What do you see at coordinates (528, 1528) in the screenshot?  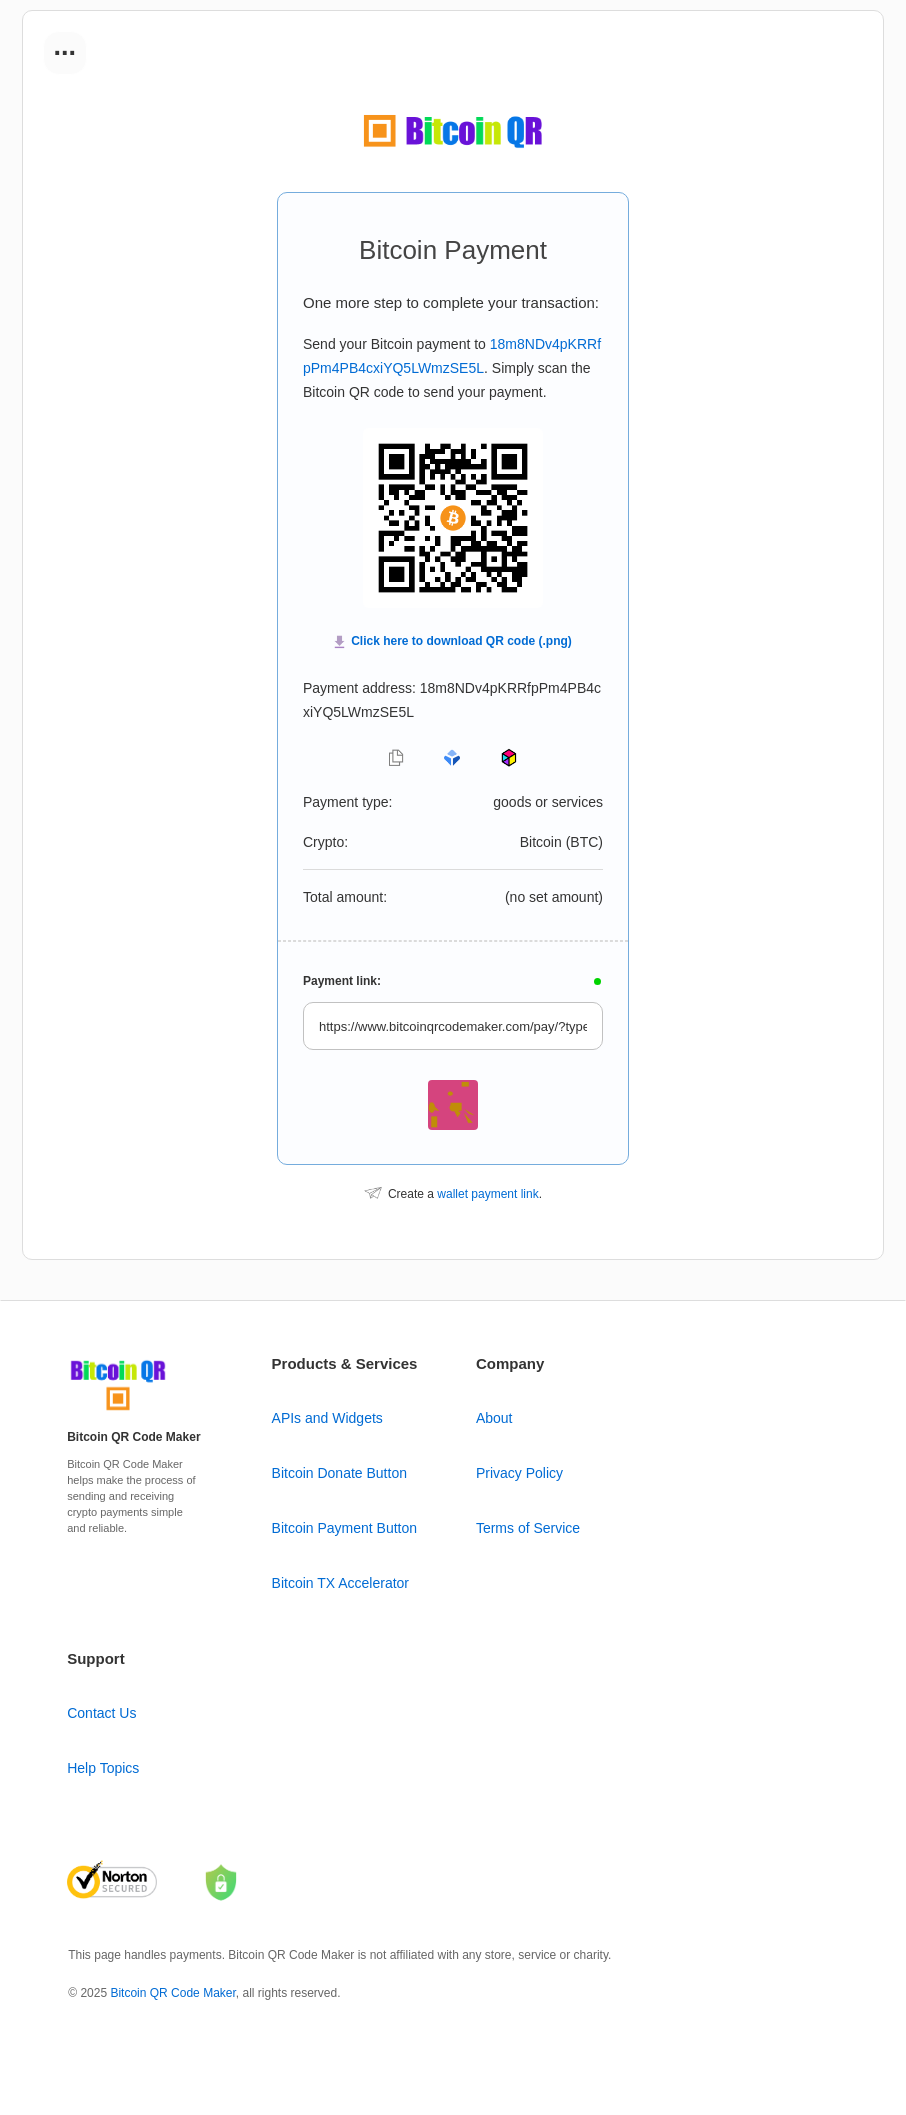 I see `Terms of Service` at bounding box center [528, 1528].